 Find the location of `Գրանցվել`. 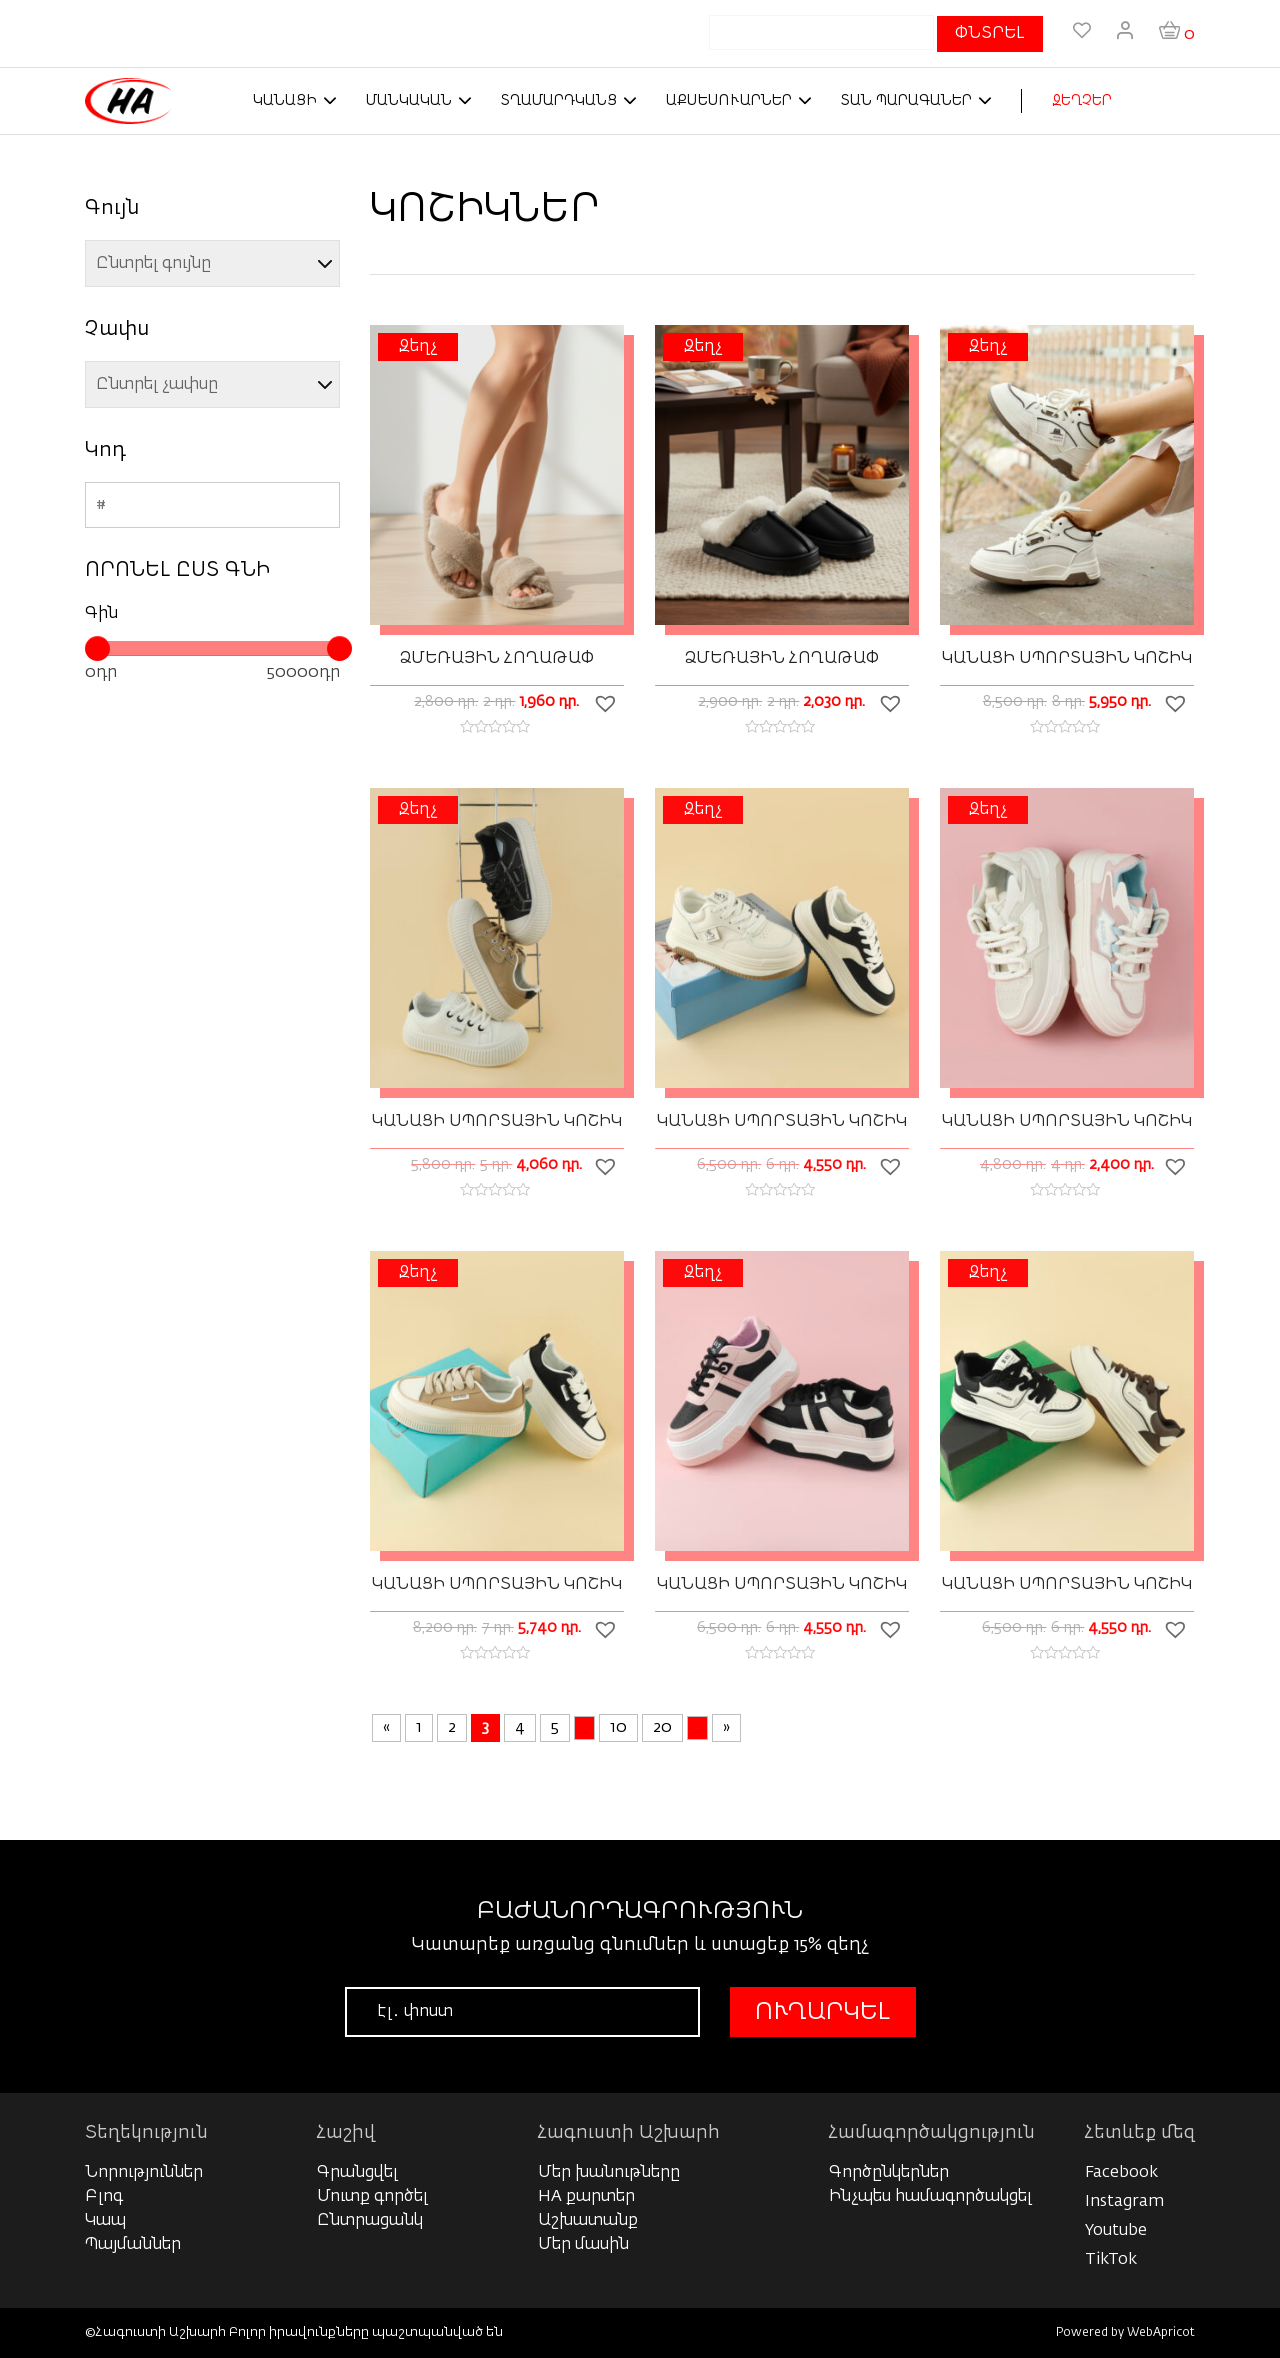

Գրանցվել is located at coordinates (357, 2173).